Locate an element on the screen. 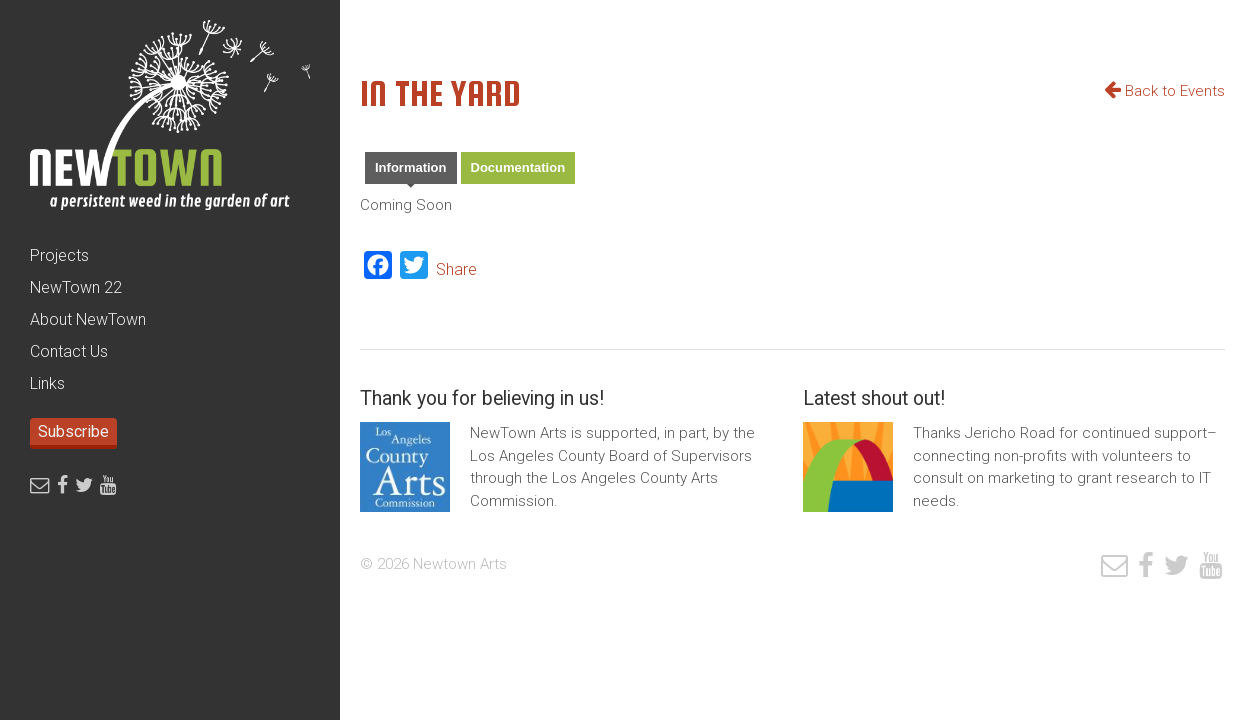 This screenshot has width=1245, height=720. NewTown 22 is located at coordinates (76, 287).